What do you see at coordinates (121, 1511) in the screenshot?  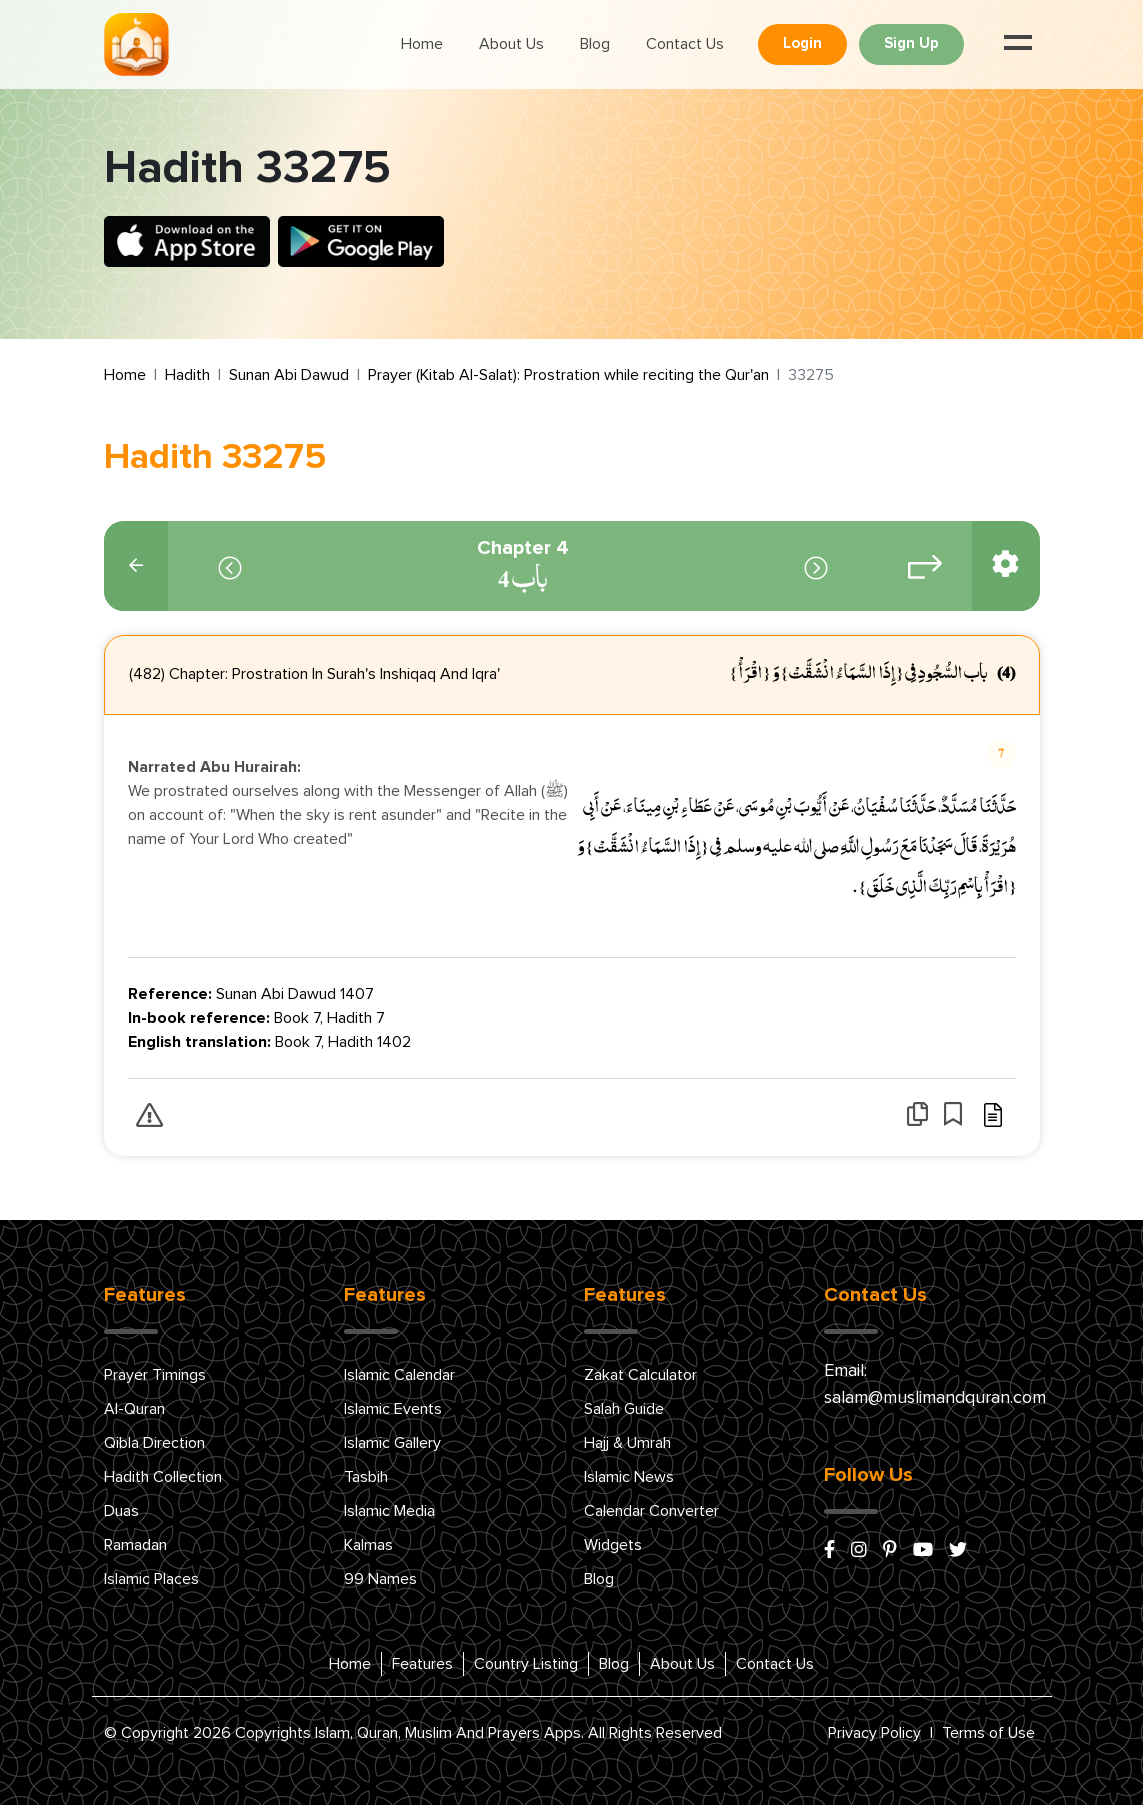 I see `Duas` at bounding box center [121, 1511].